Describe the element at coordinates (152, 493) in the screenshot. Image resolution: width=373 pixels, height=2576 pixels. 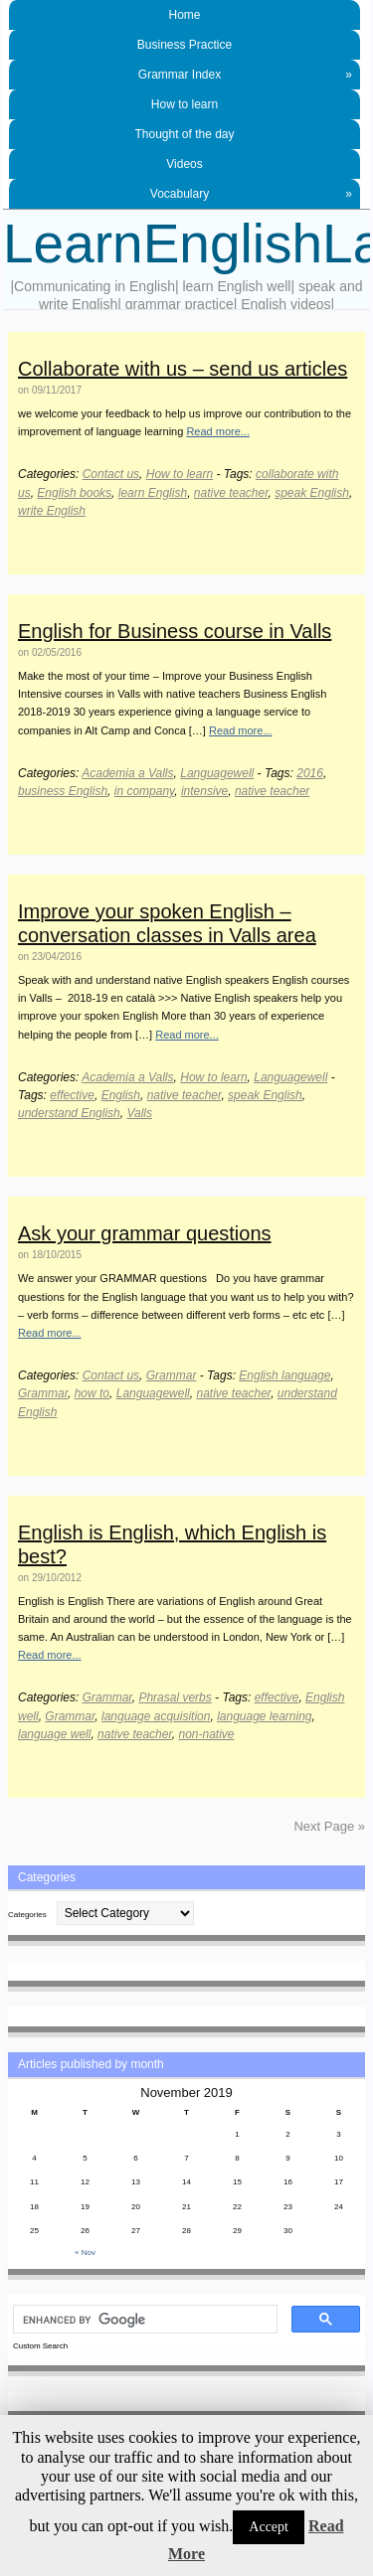
I see `learn English` at that location.